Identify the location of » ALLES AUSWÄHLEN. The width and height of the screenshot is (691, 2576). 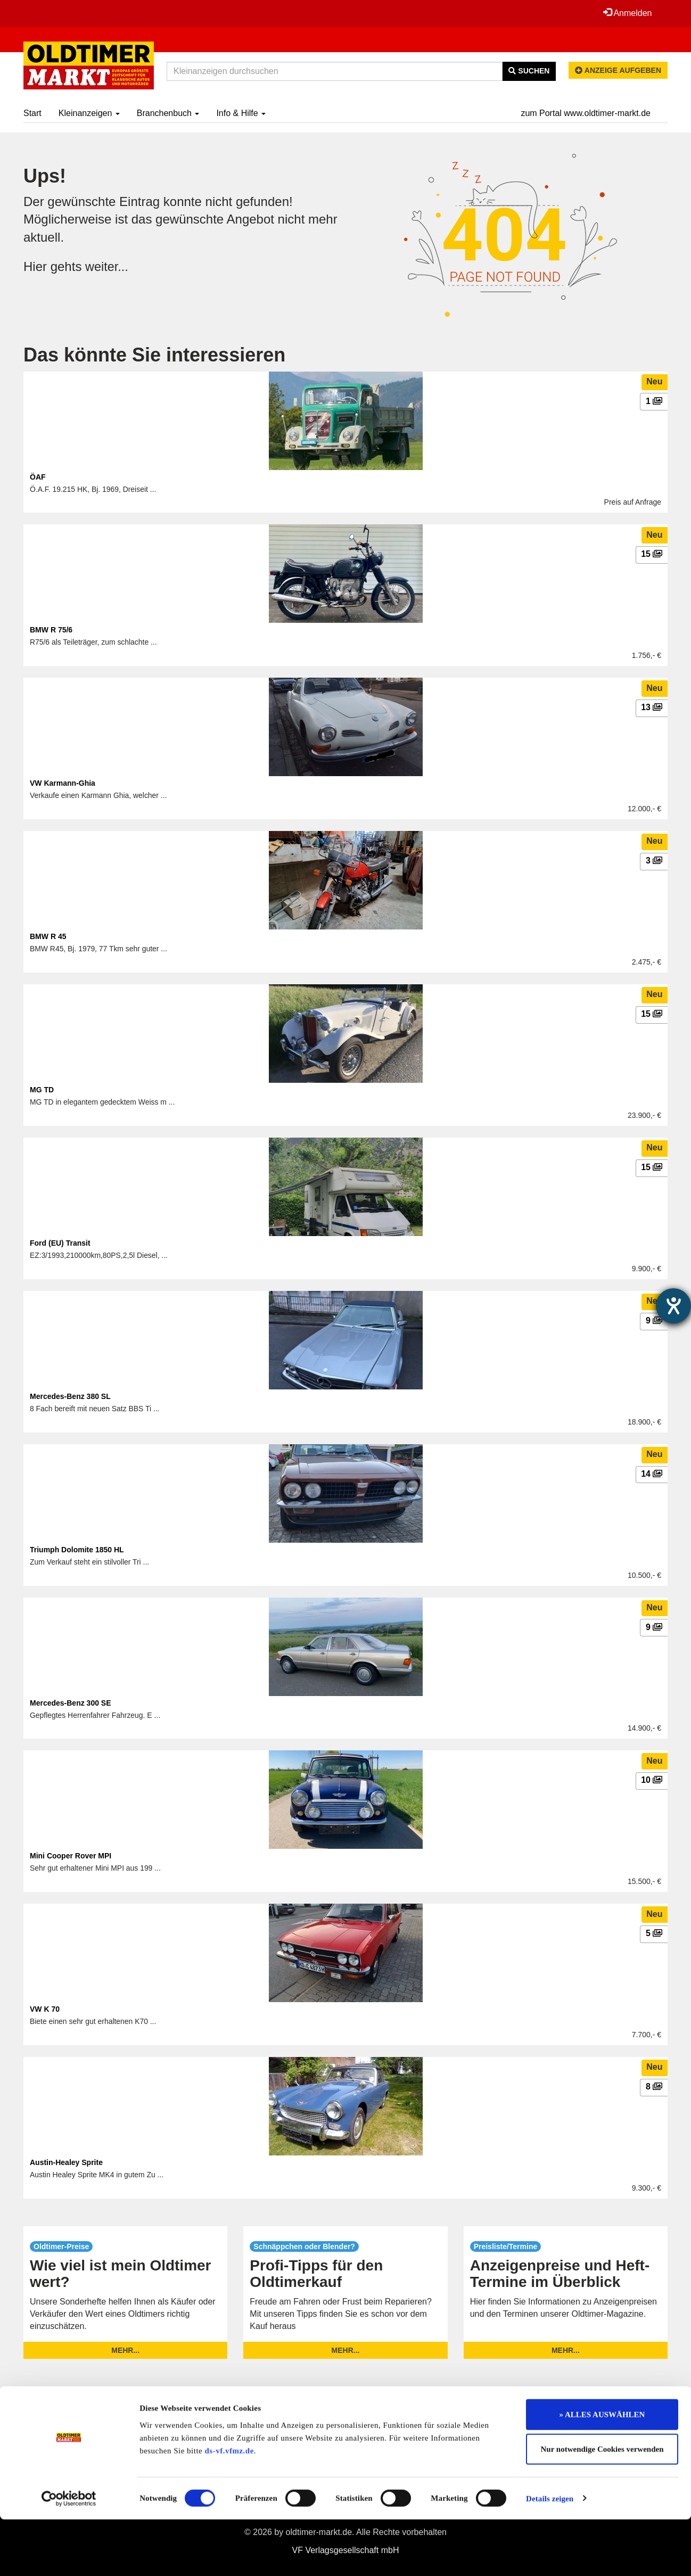
(602, 2471).